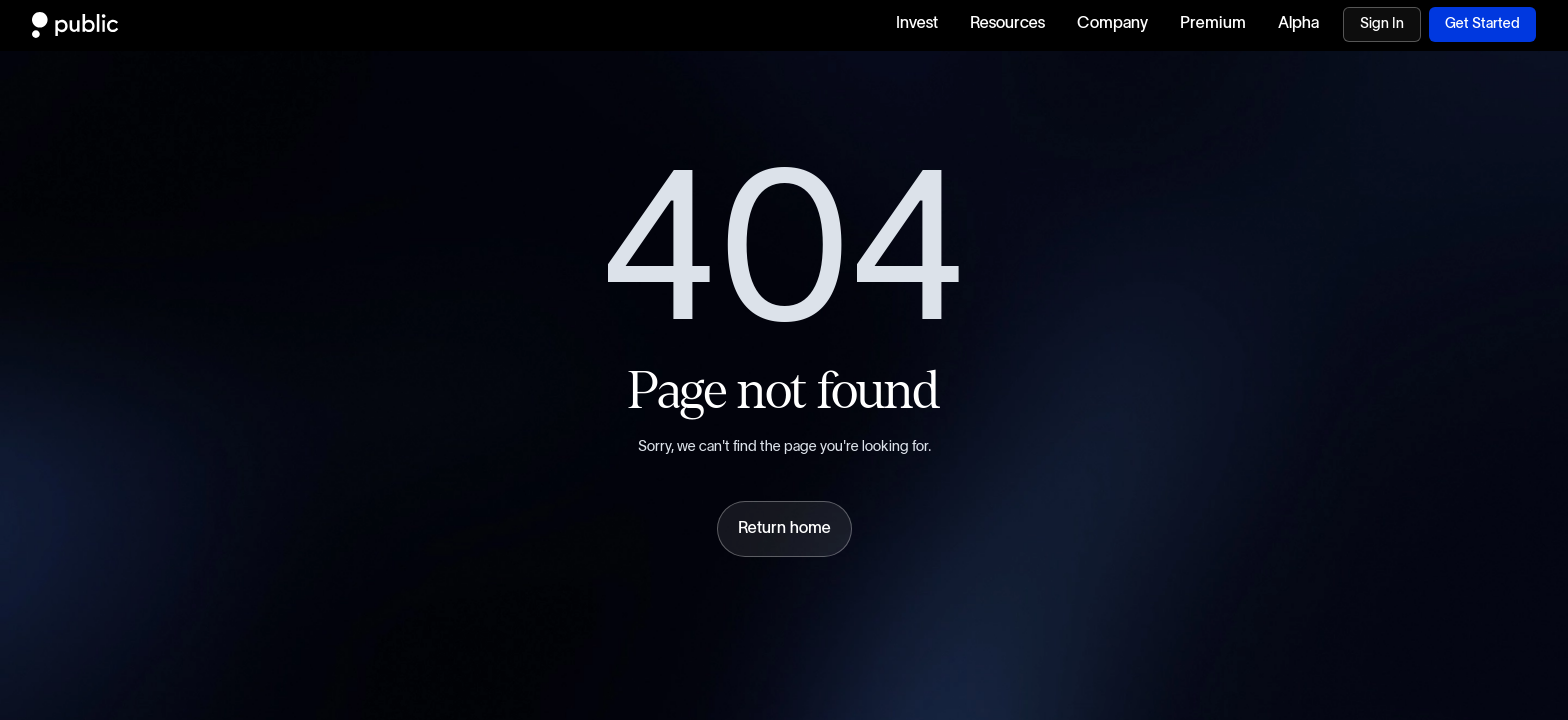 The width and height of the screenshot is (1568, 720). I want to click on Get Started [Download Public.com app], so click(1482, 24).